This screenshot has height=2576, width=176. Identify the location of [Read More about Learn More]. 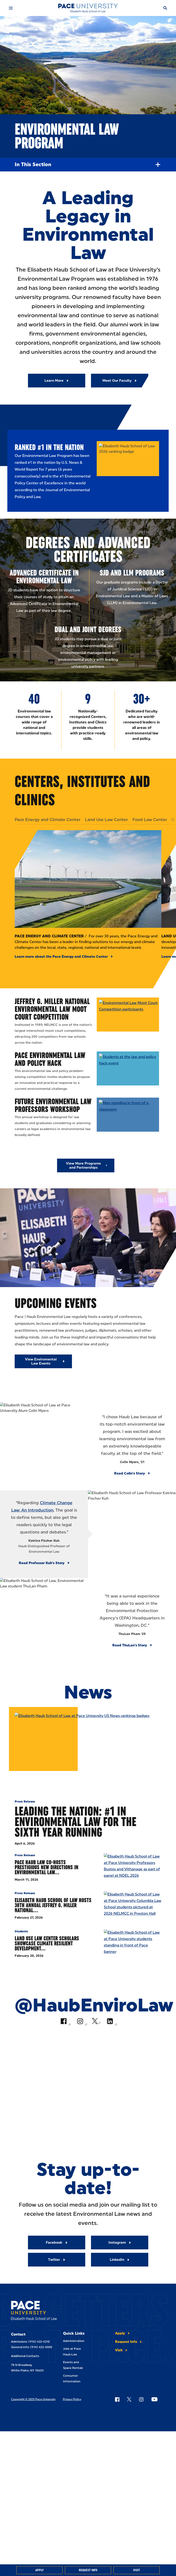
(56, 380).